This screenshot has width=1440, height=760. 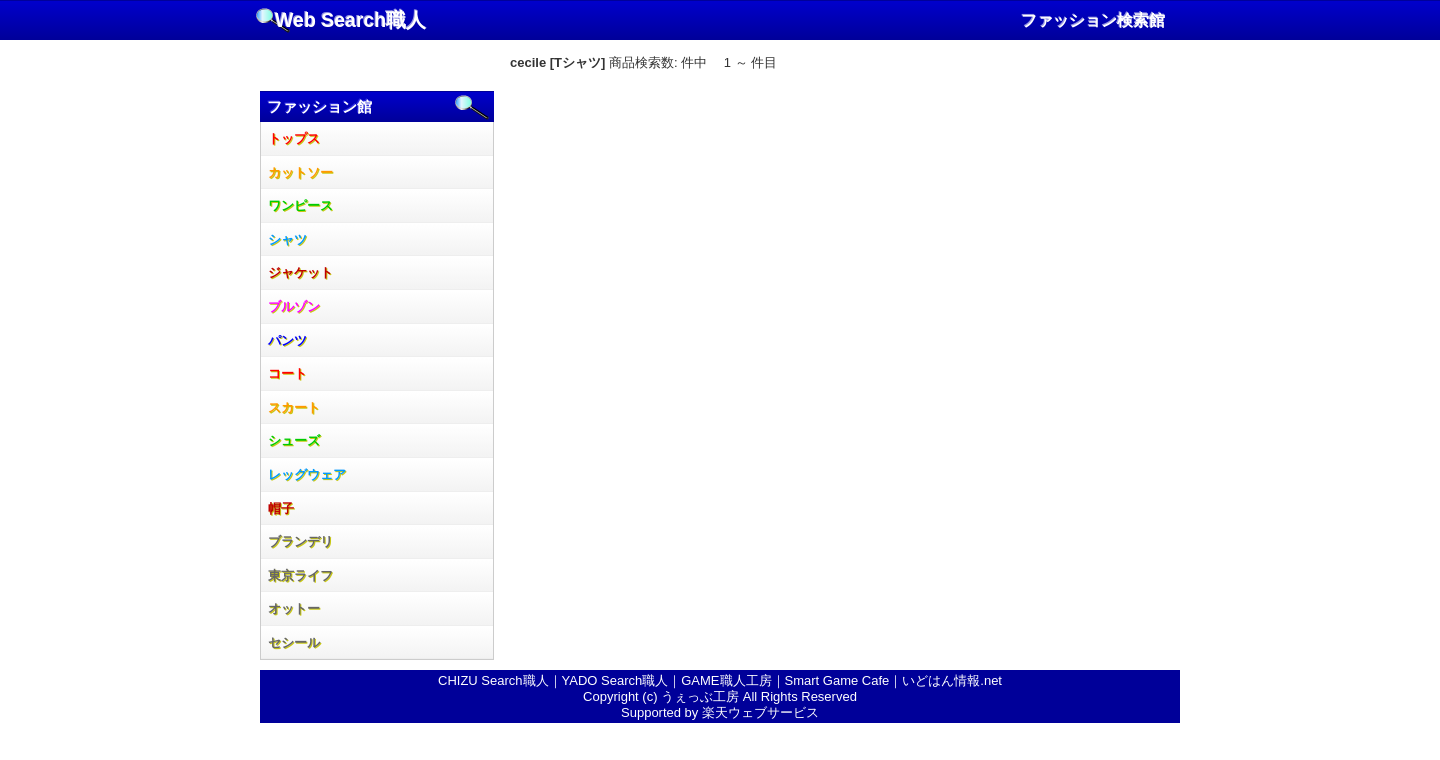 What do you see at coordinates (294, 608) in the screenshot?
I see `オットー` at bounding box center [294, 608].